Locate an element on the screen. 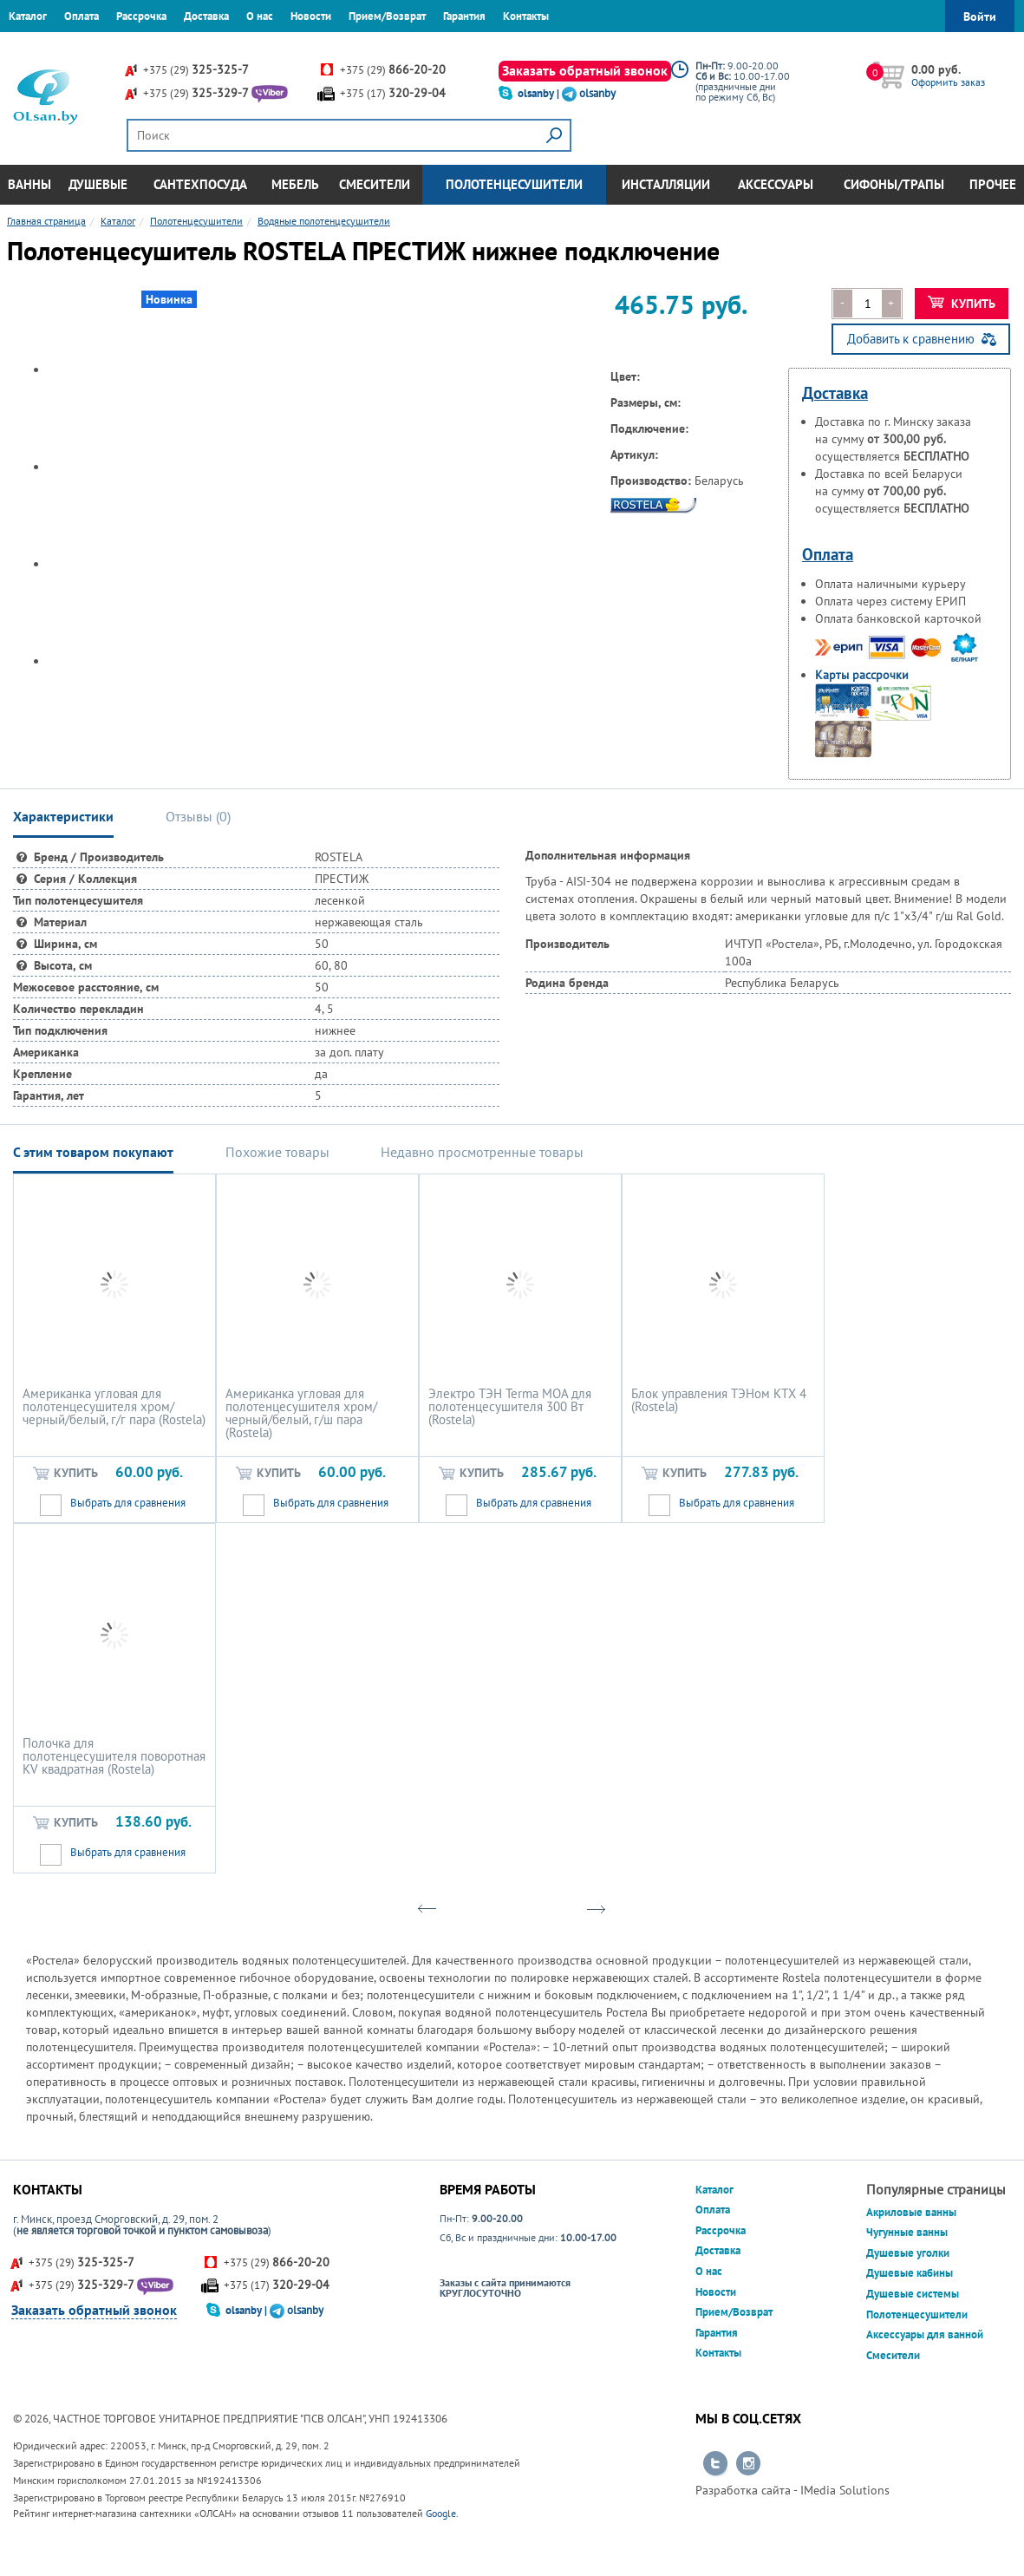 The width and height of the screenshot is (1024, 2576). Смесители is located at coordinates (374, 184).